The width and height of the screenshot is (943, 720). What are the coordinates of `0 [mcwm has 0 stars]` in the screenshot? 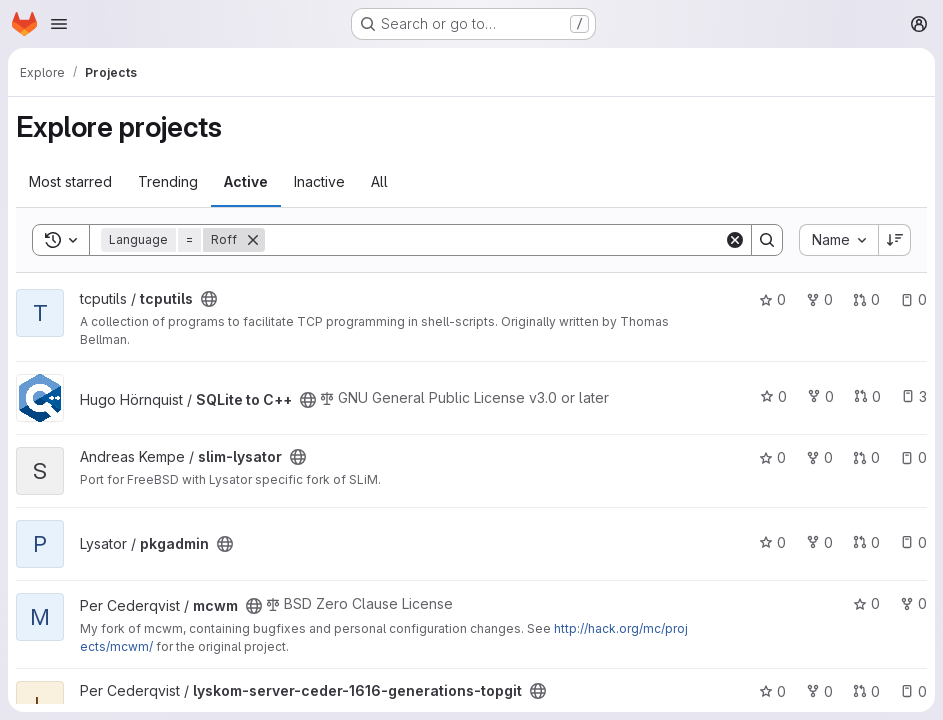 It's located at (866, 603).